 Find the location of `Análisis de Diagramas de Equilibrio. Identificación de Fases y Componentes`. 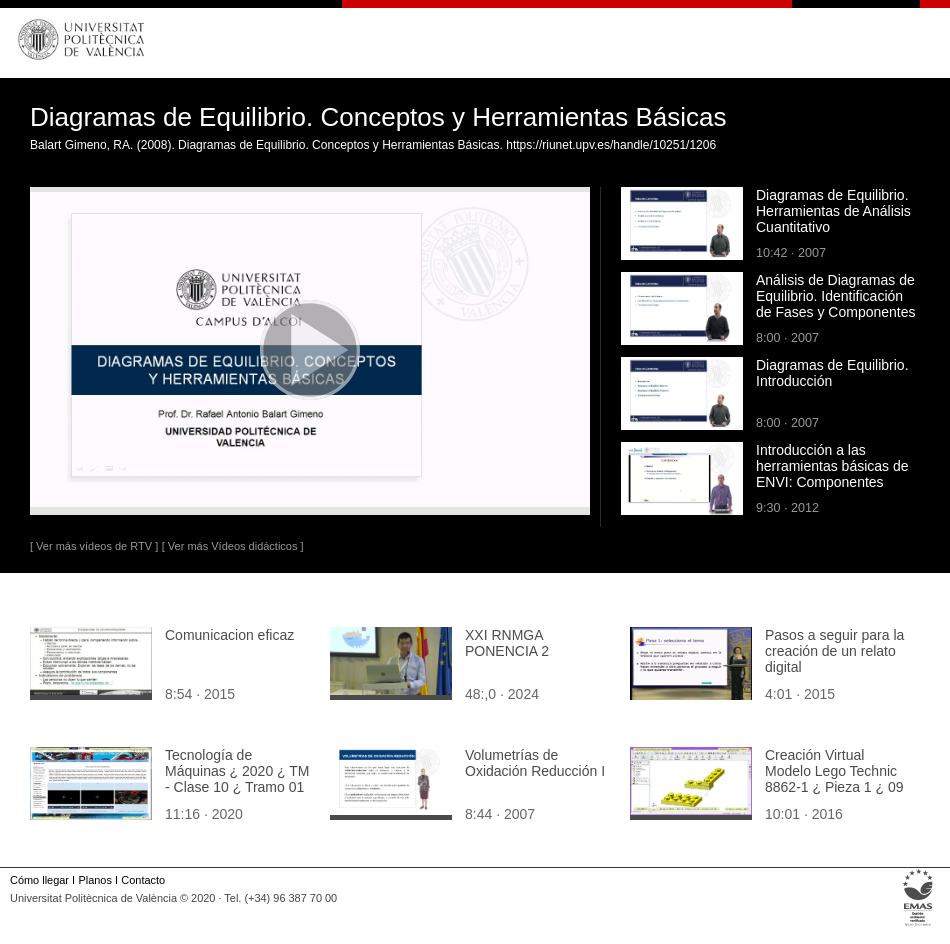

Análisis de Diagramas de Equilibrio. Identificación de Fases y Componentes is located at coordinates (836, 296).